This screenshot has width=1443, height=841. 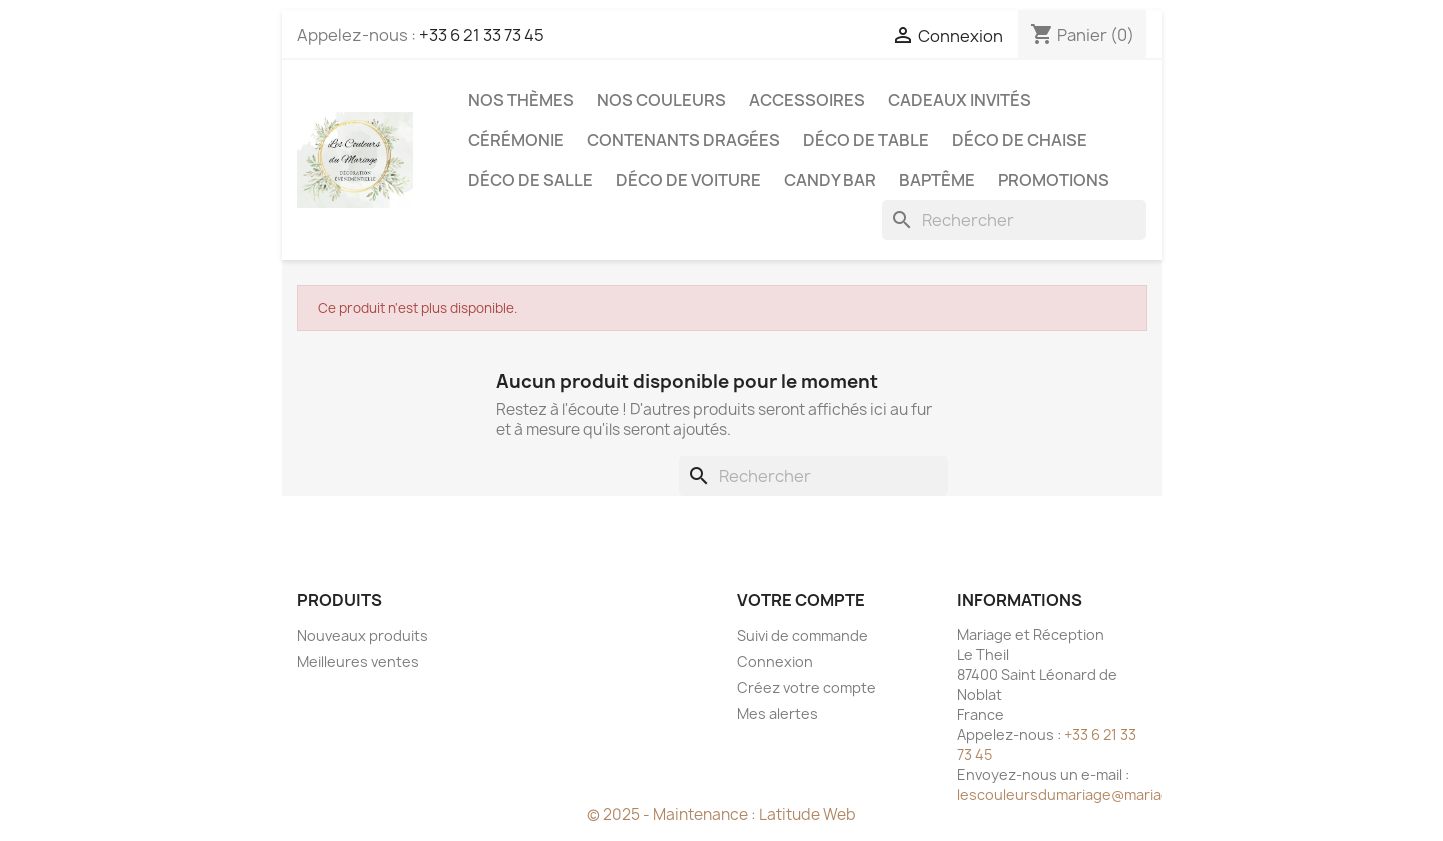 I want to click on Nouveaux produits, so click(x=362, y=635).